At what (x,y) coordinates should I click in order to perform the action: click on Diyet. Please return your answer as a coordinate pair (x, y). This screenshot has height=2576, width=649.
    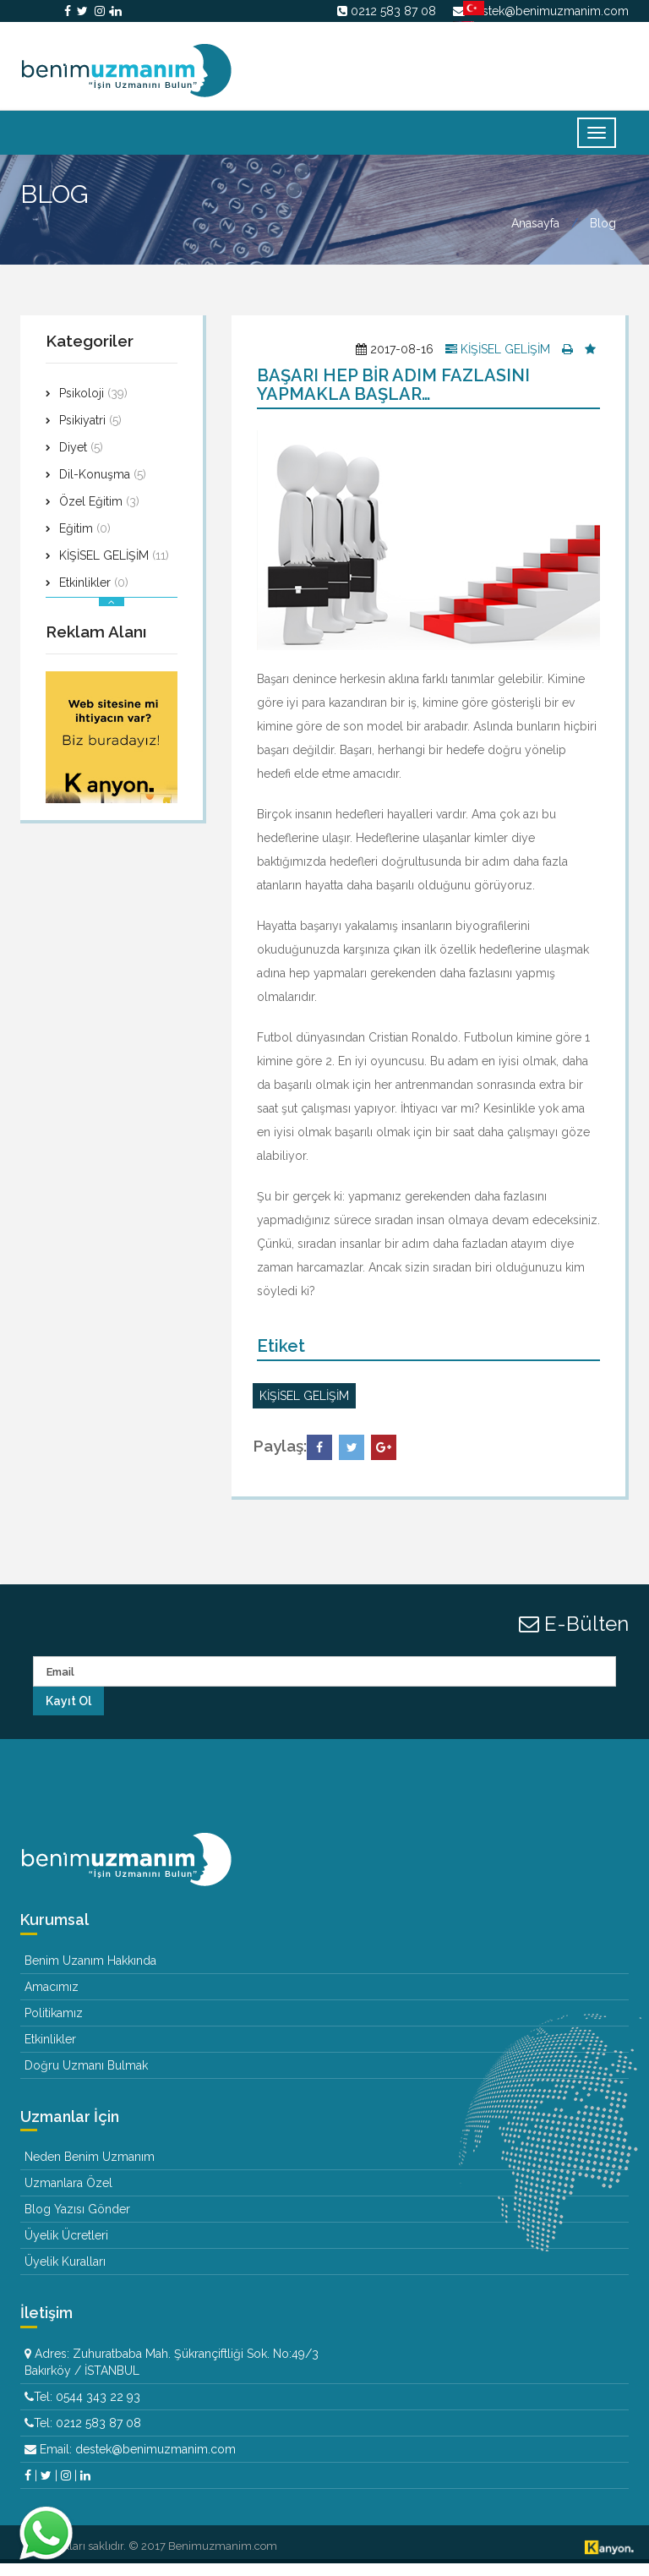
    Looking at the image, I should click on (81, 460).